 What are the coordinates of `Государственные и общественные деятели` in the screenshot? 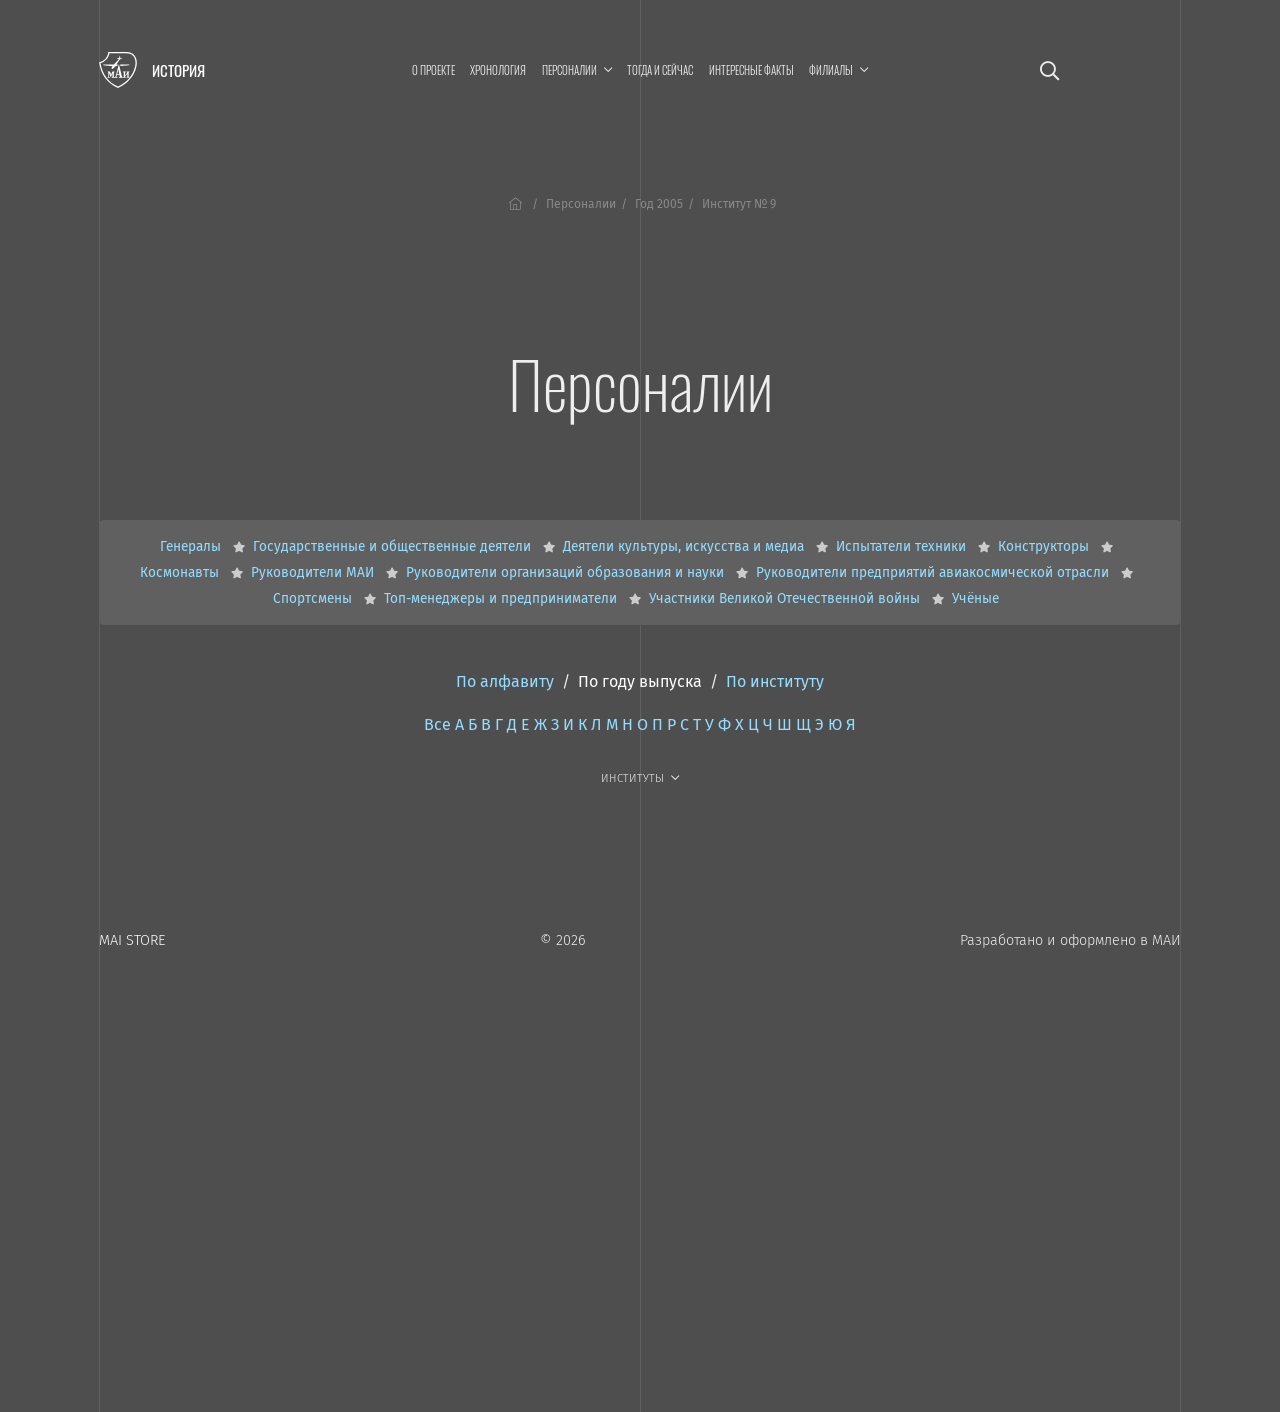 It's located at (394, 546).